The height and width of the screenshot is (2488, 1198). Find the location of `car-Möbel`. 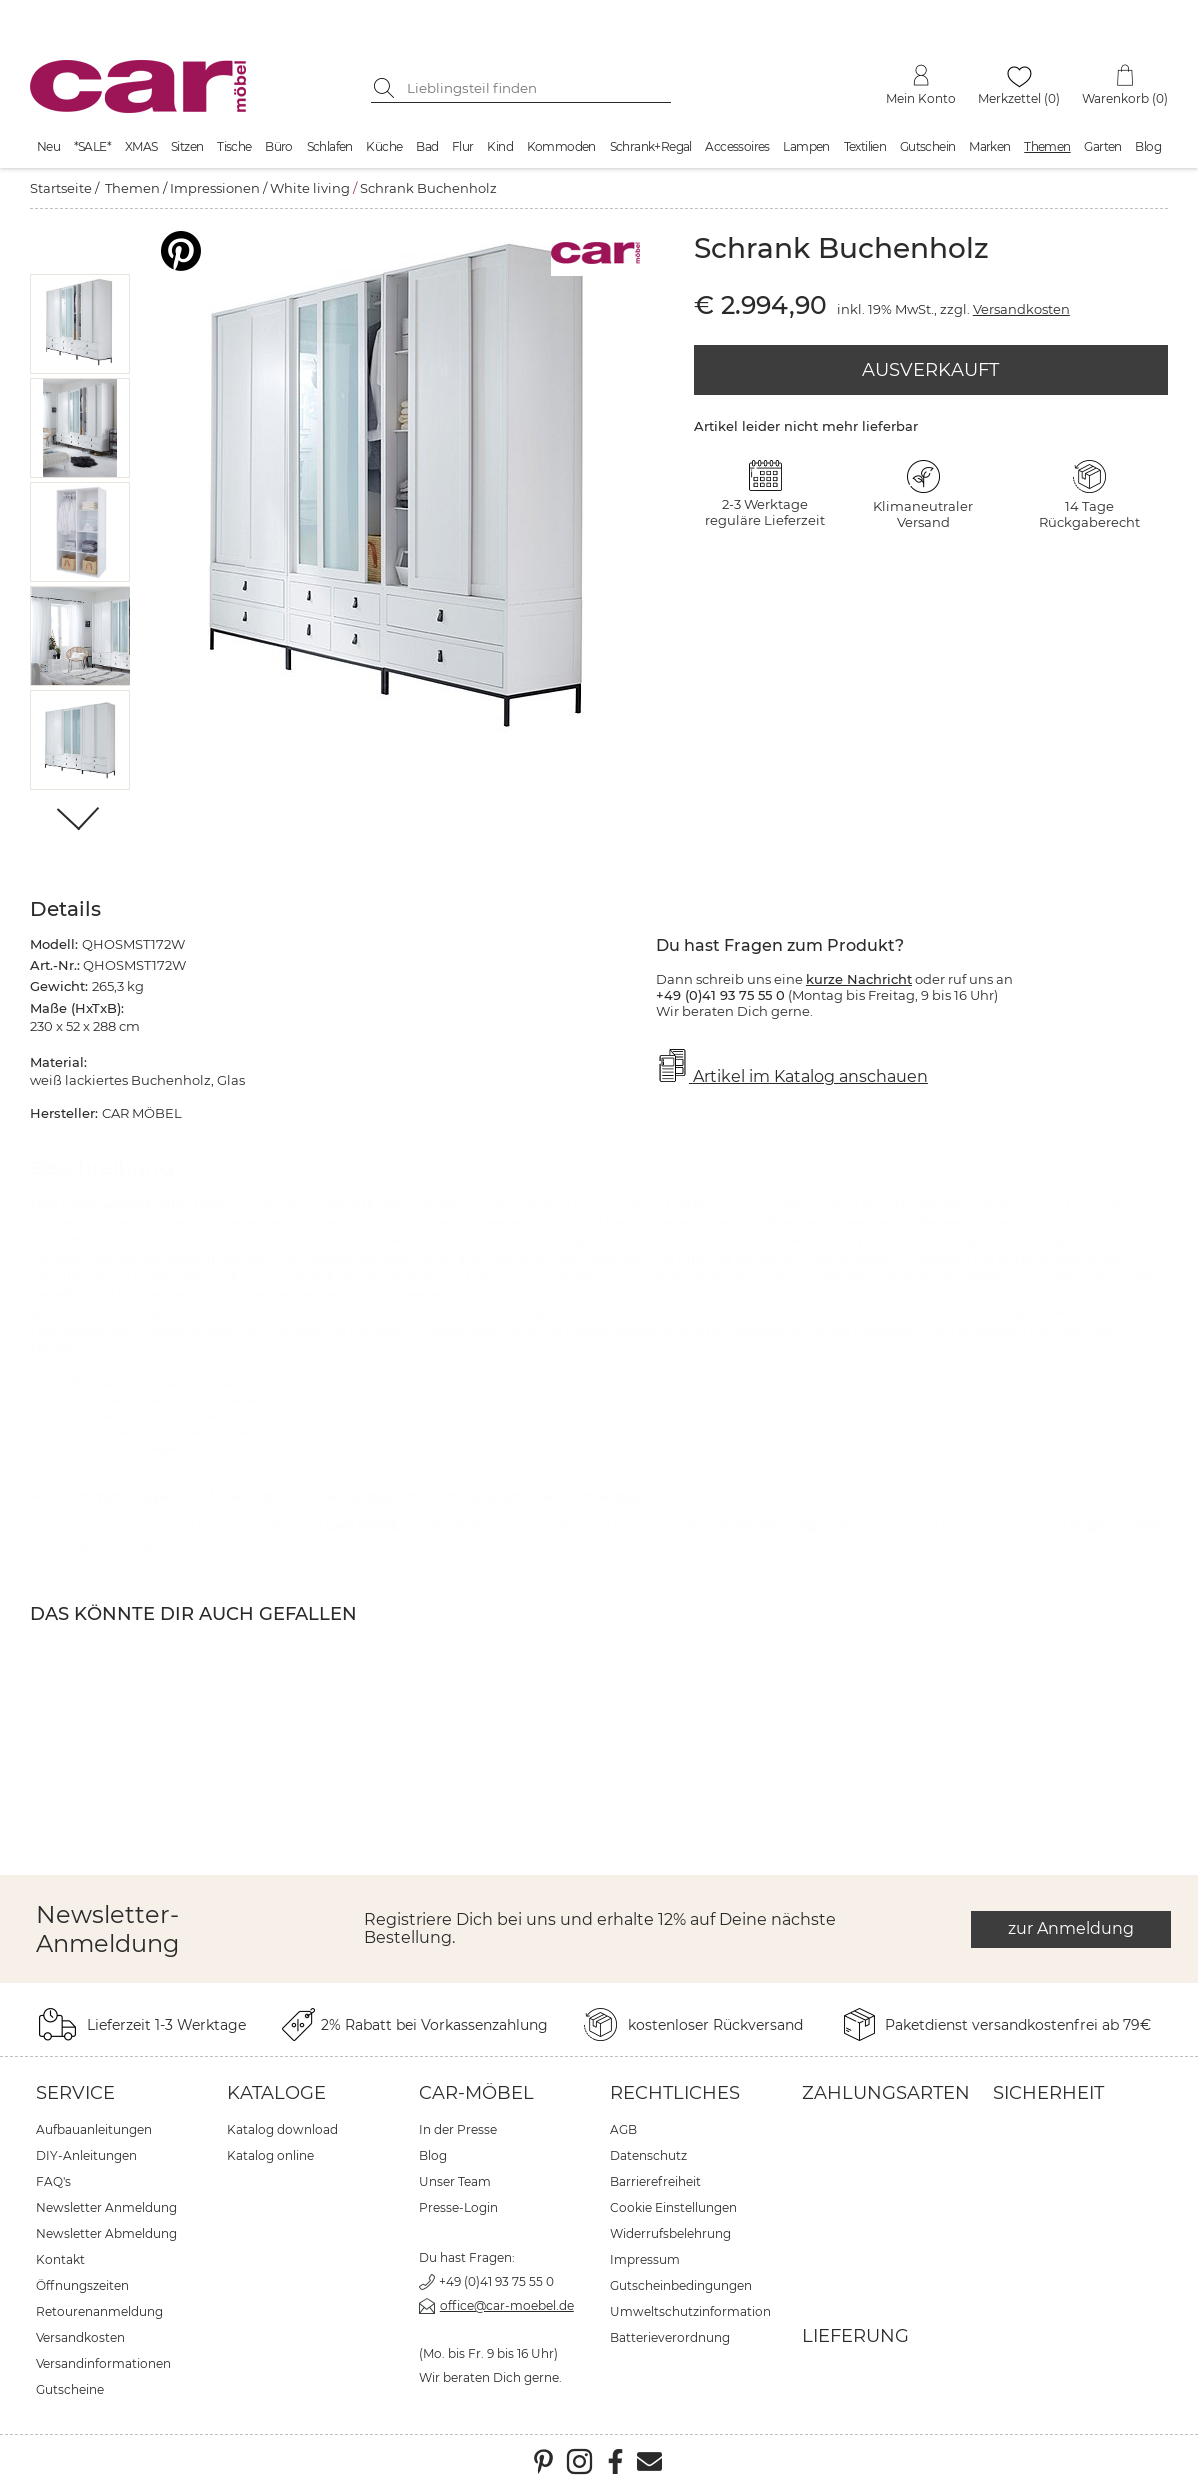

car-Möbel is located at coordinates (476, 2093).